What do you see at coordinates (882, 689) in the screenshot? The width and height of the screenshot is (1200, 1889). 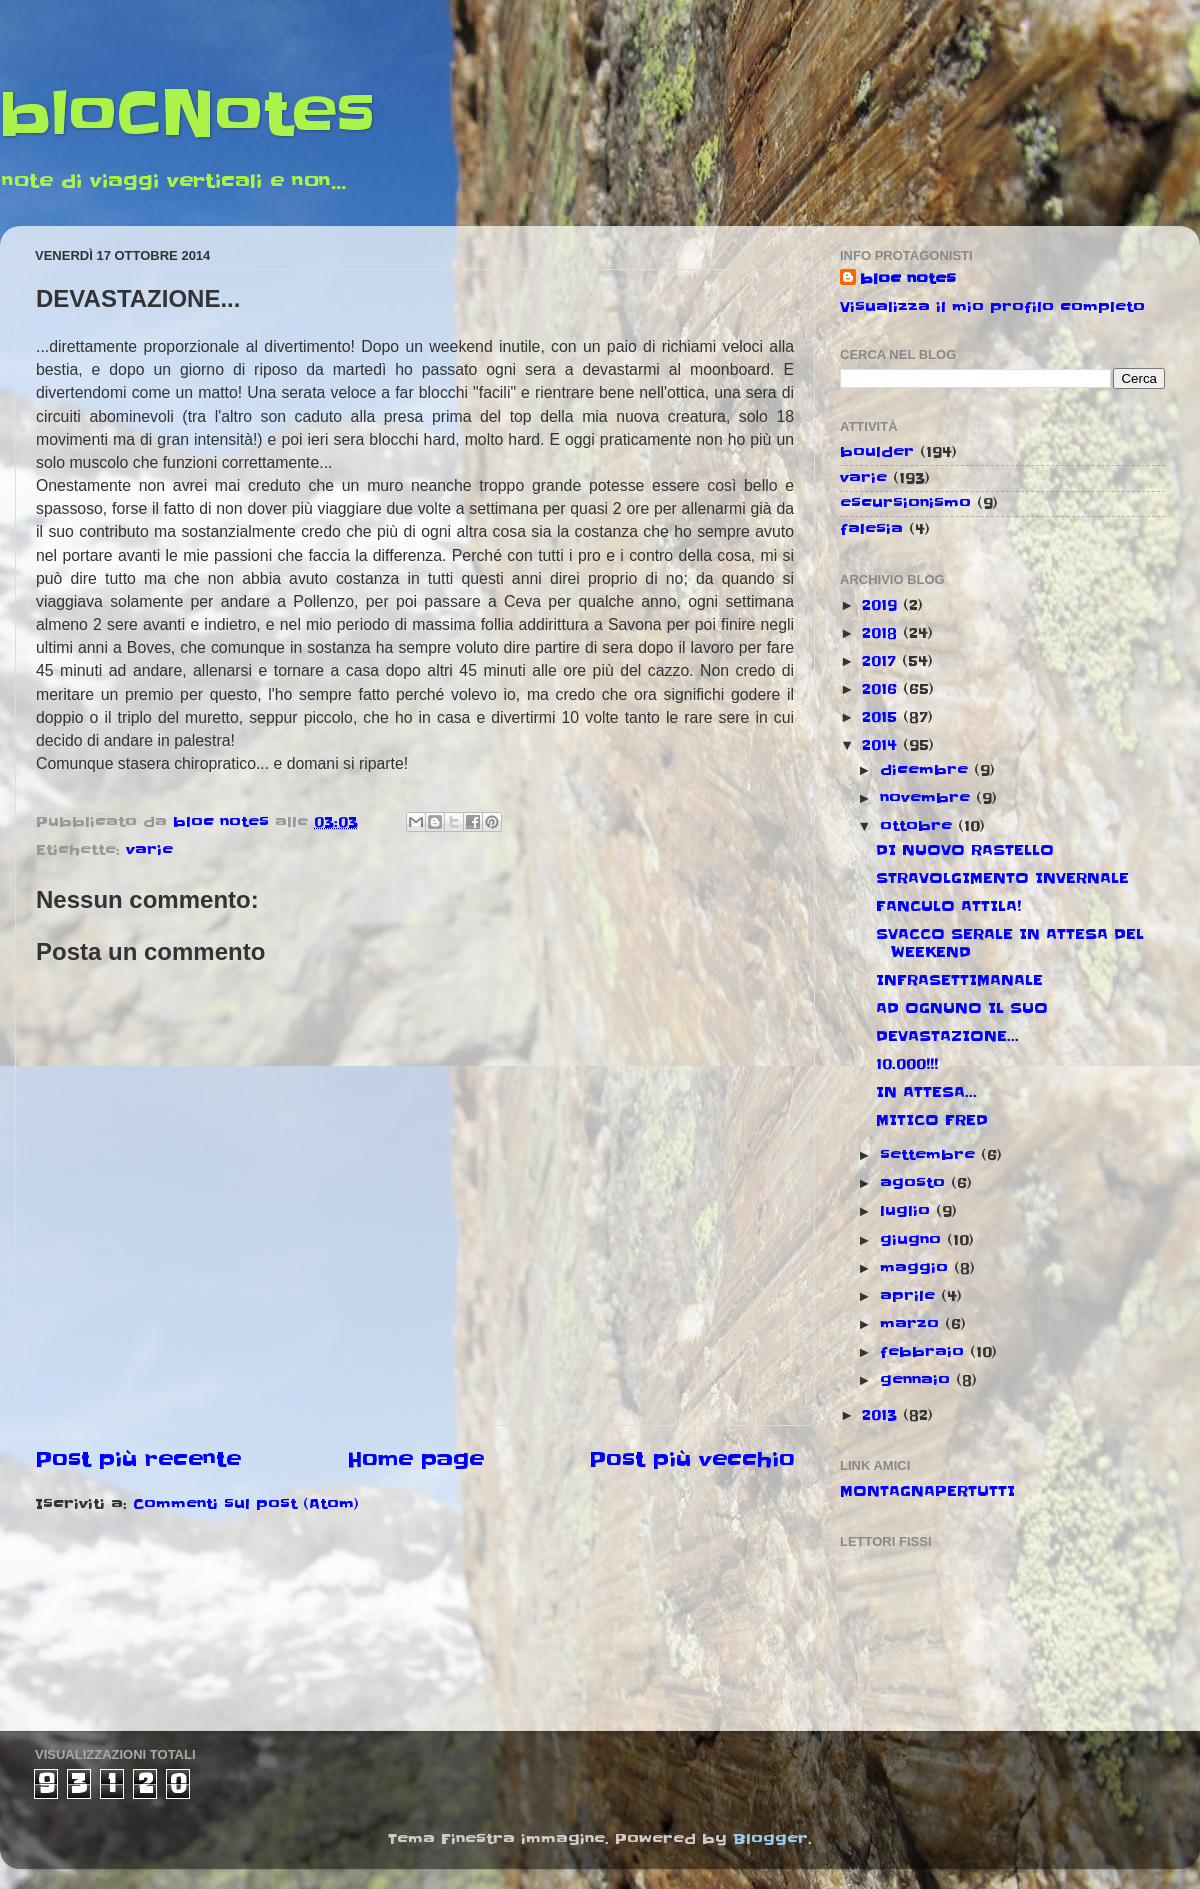 I see `2016` at bounding box center [882, 689].